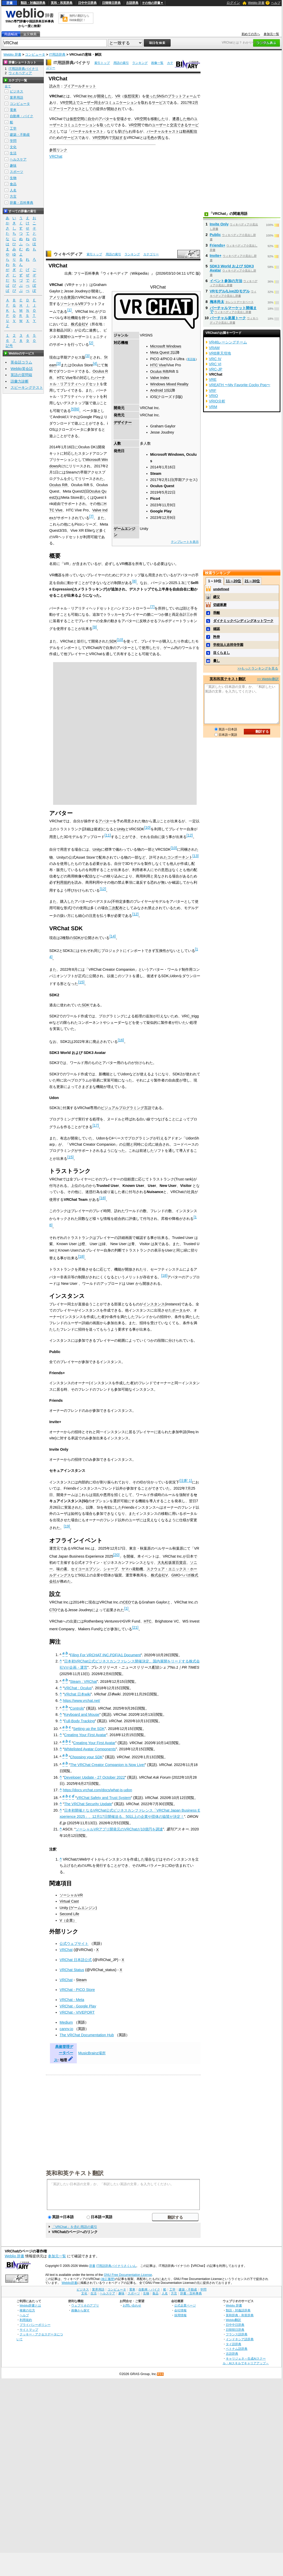  Describe the element at coordinates (161, 138) in the screenshot. I see `異な` at that location.